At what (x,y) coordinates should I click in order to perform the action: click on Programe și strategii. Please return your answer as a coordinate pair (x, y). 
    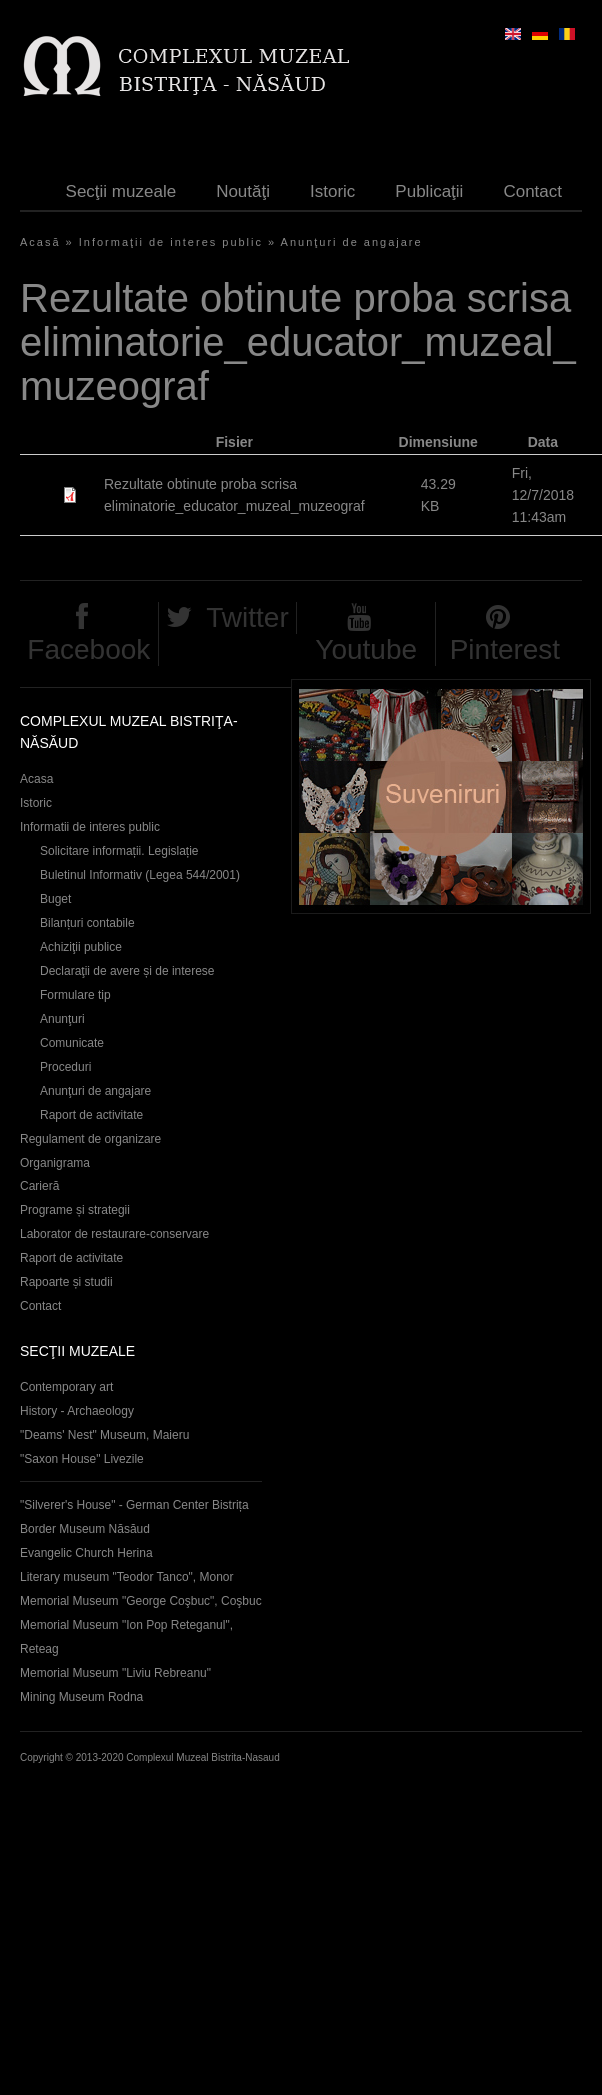
    Looking at the image, I should click on (75, 1210).